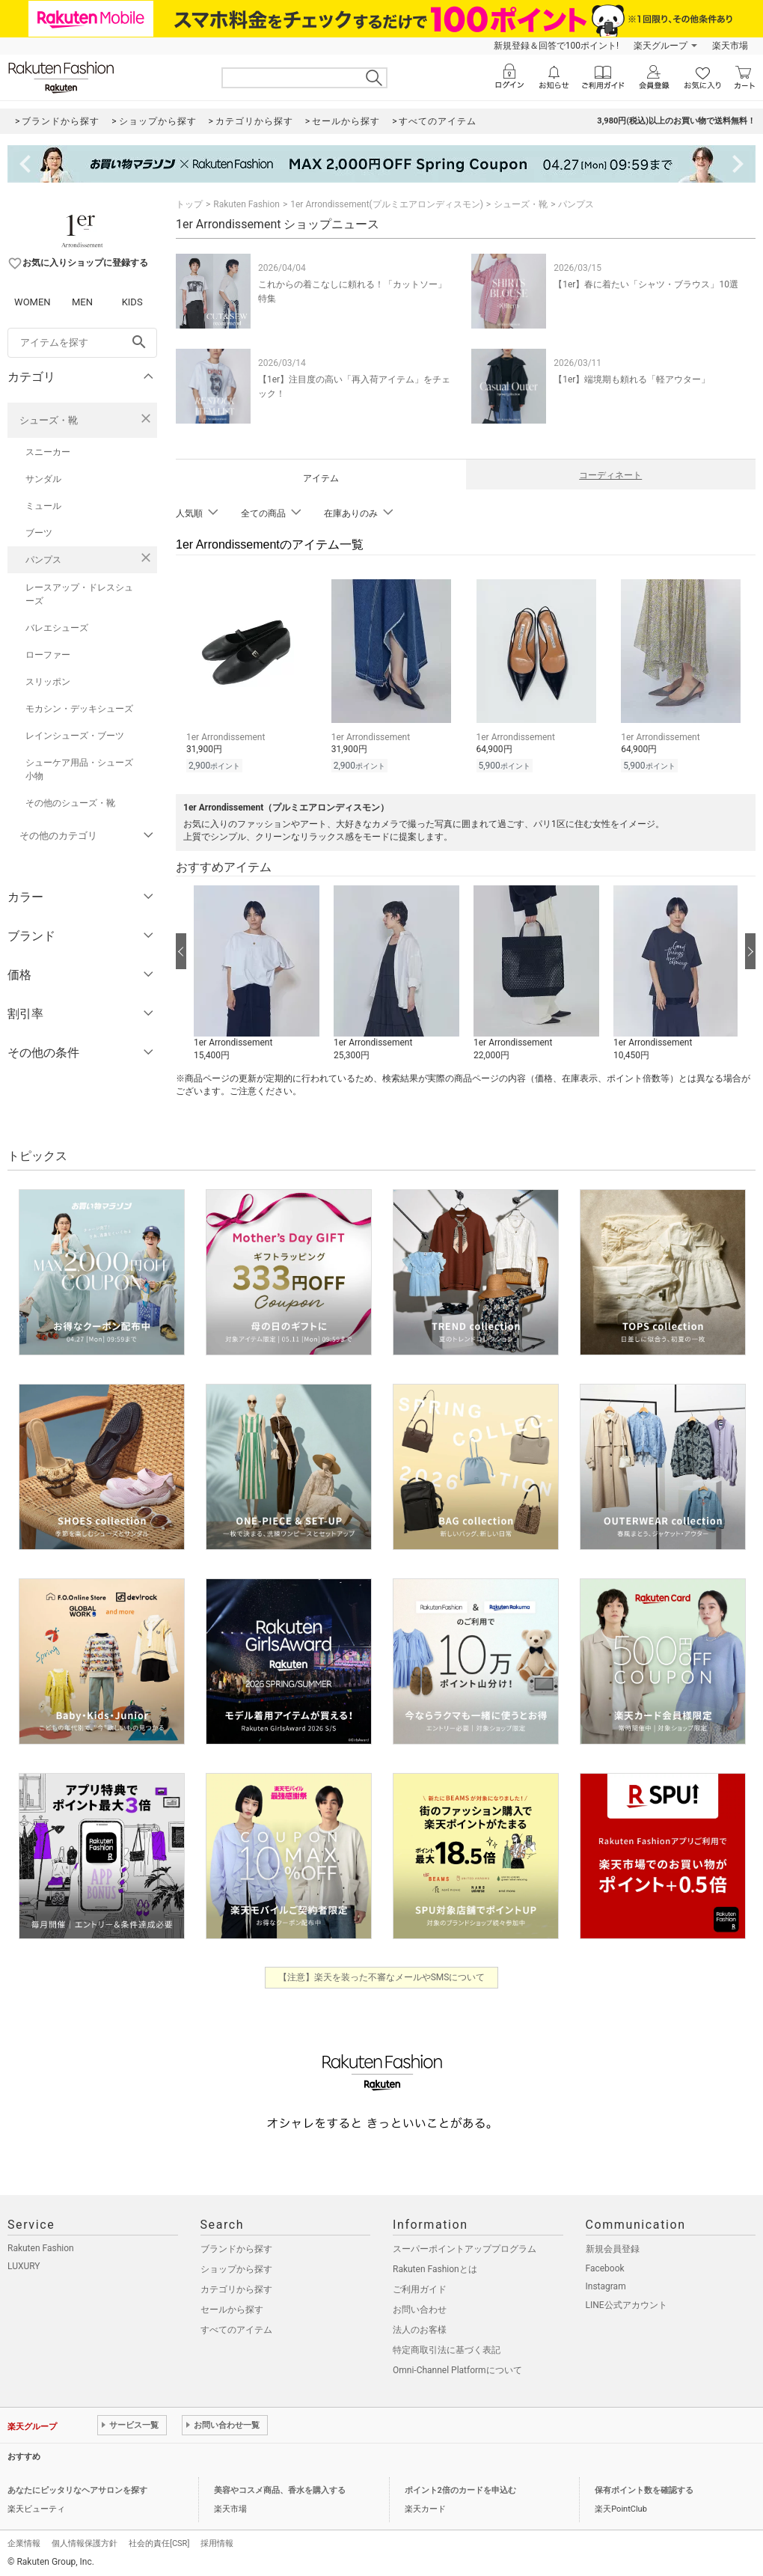  What do you see at coordinates (646, 284) in the screenshot?
I see `【1er】春に着たい「シャツ・ブラウス」10選` at bounding box center [646, 284].